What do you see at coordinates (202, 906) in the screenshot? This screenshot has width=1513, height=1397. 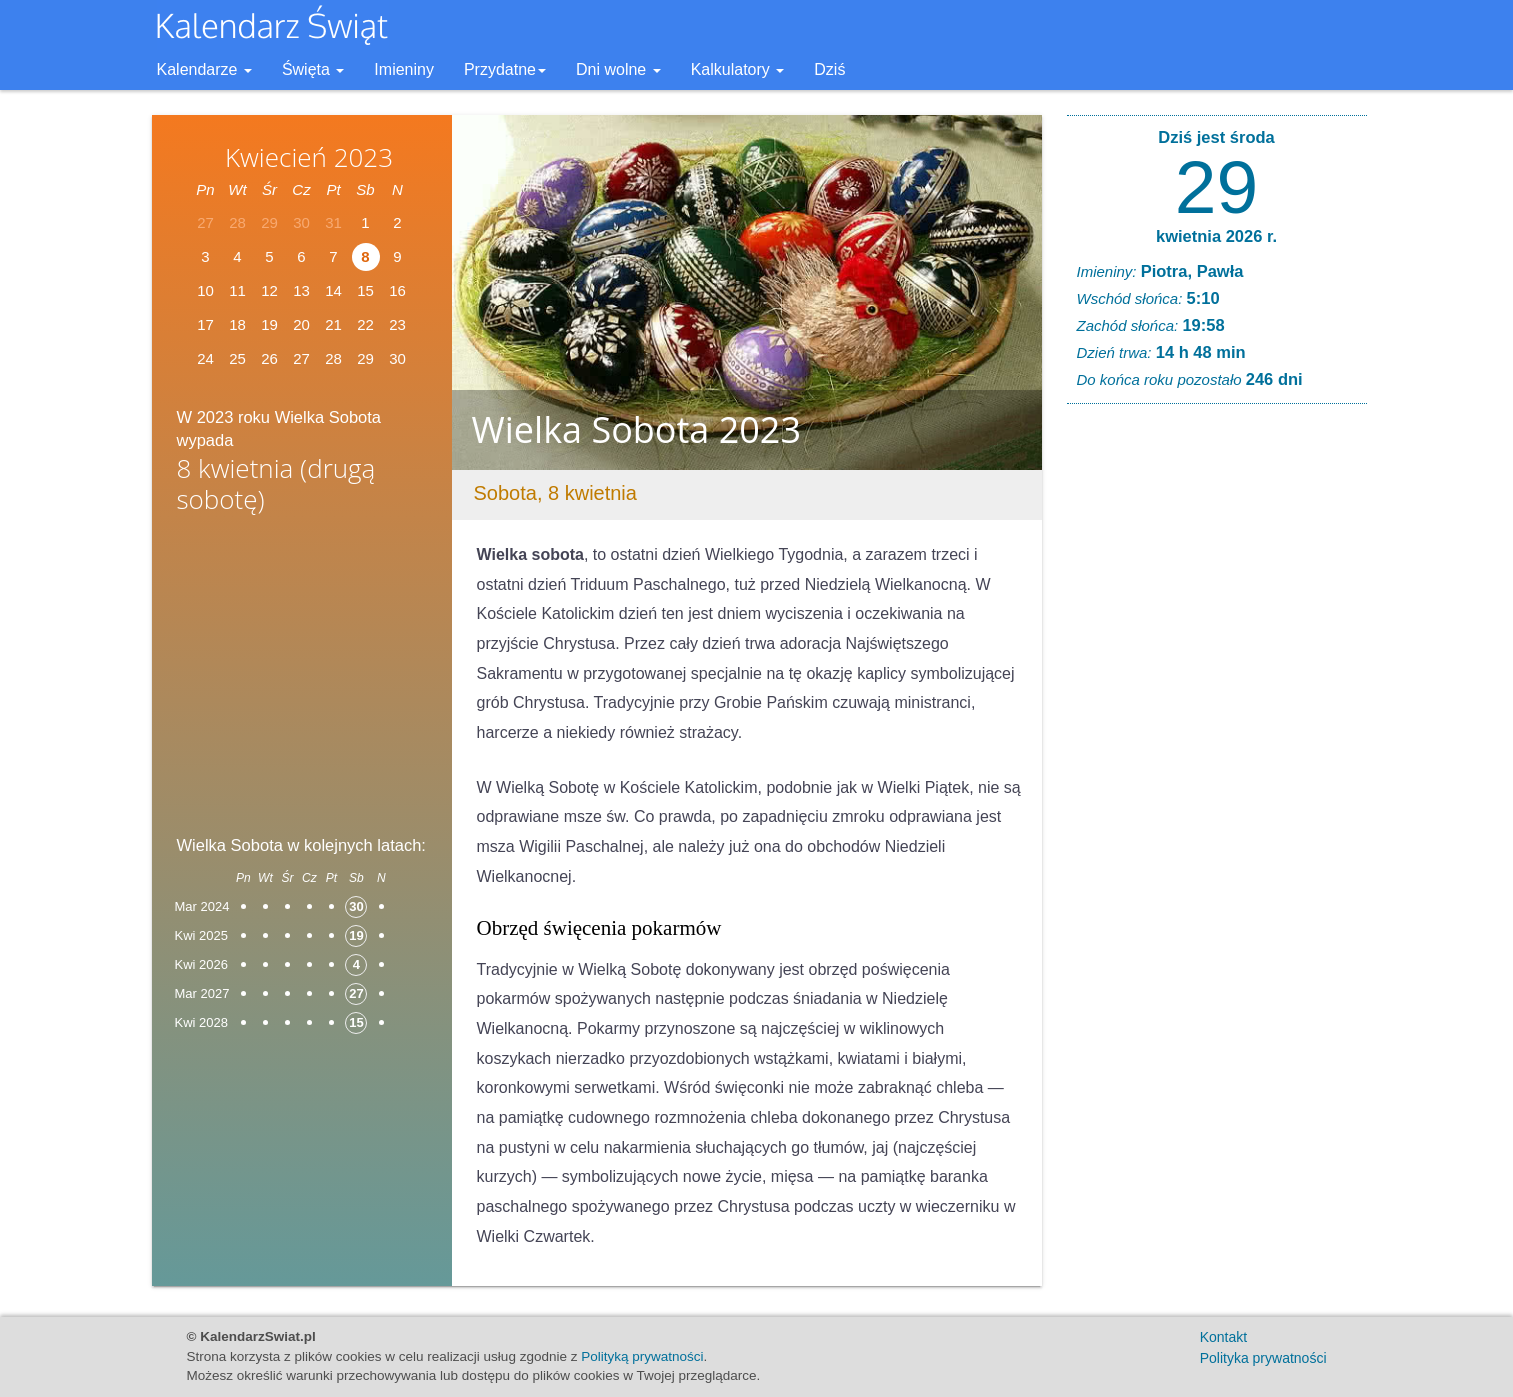 I see `Mar 2024` at bounding box center [202, 906].